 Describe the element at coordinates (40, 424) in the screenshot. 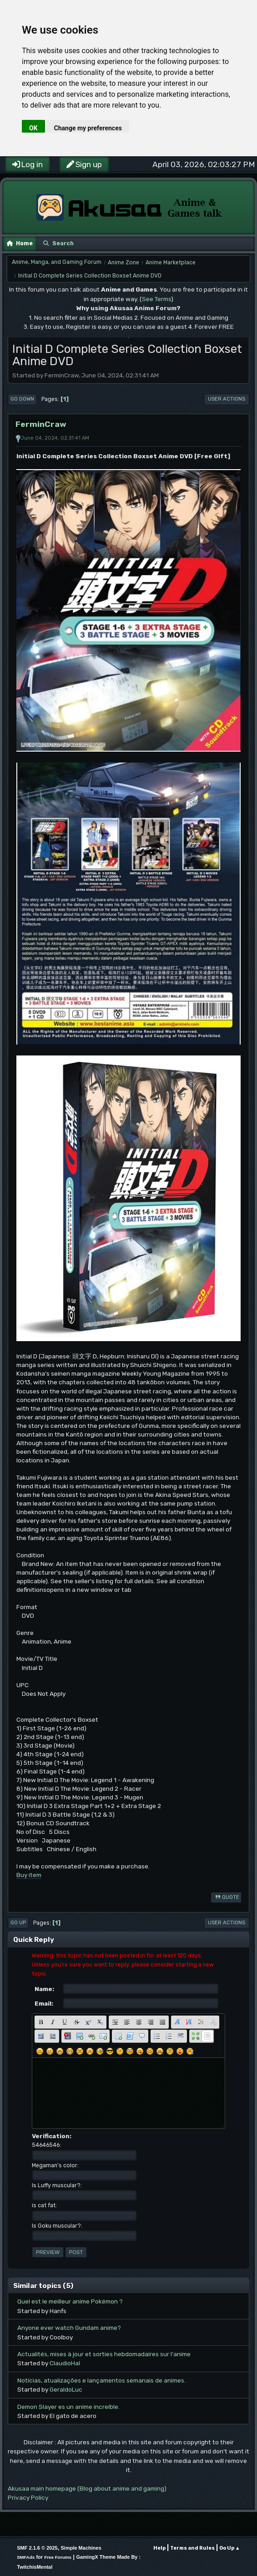

I see `FerminCraw` at that location.